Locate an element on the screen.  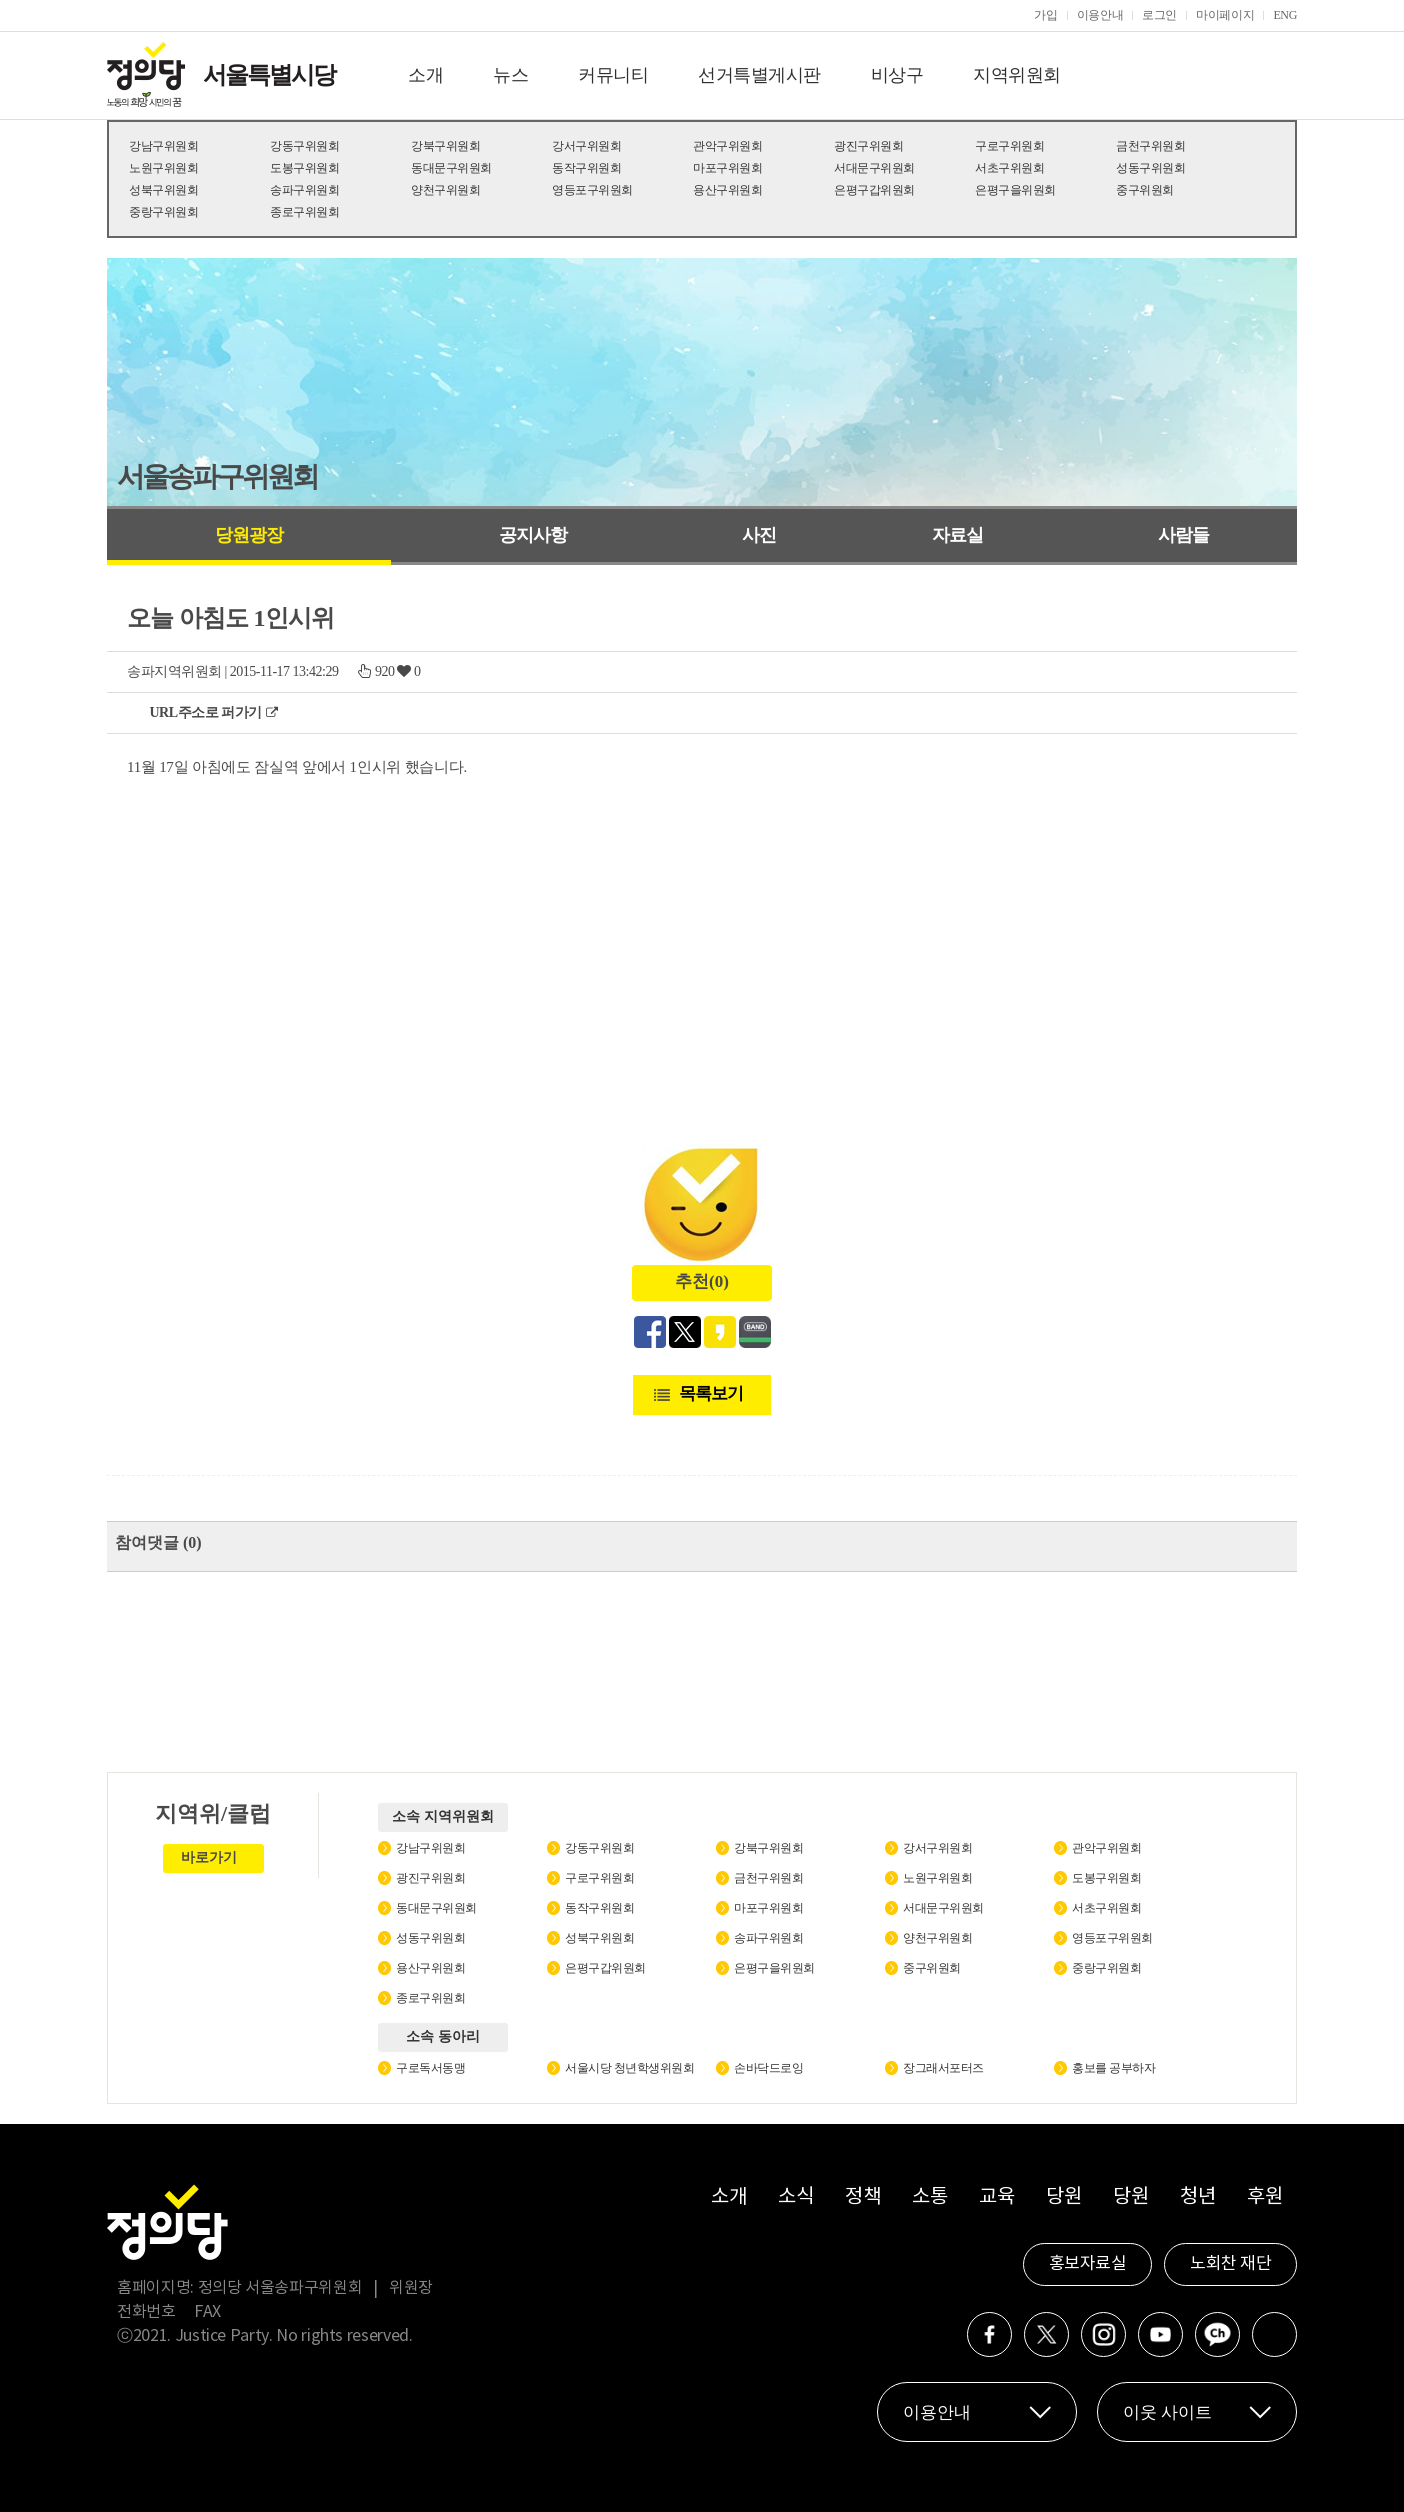
가입 is located at coordinates (1045, 15).